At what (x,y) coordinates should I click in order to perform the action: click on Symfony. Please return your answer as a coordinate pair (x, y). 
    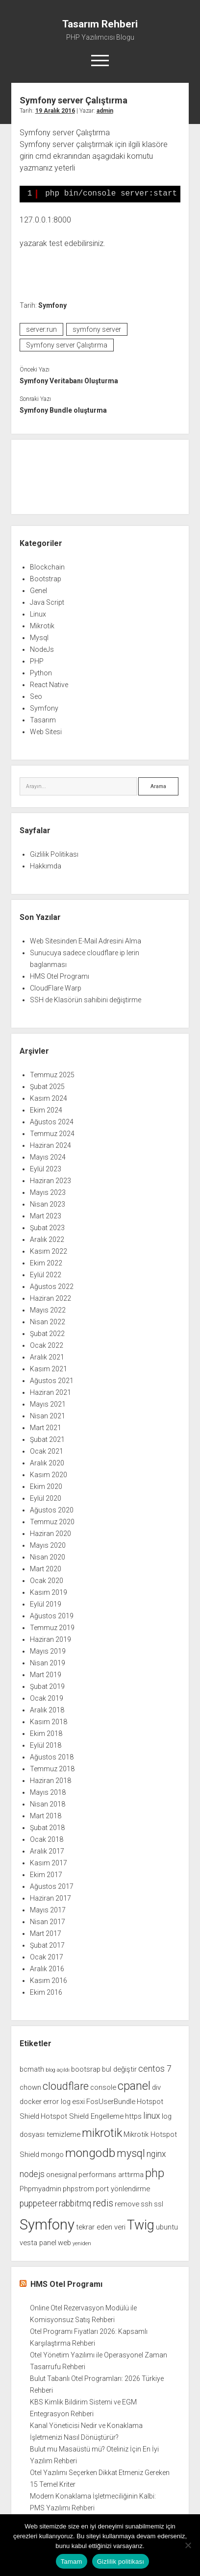
    Looking at the image, I should click on (52, 305).